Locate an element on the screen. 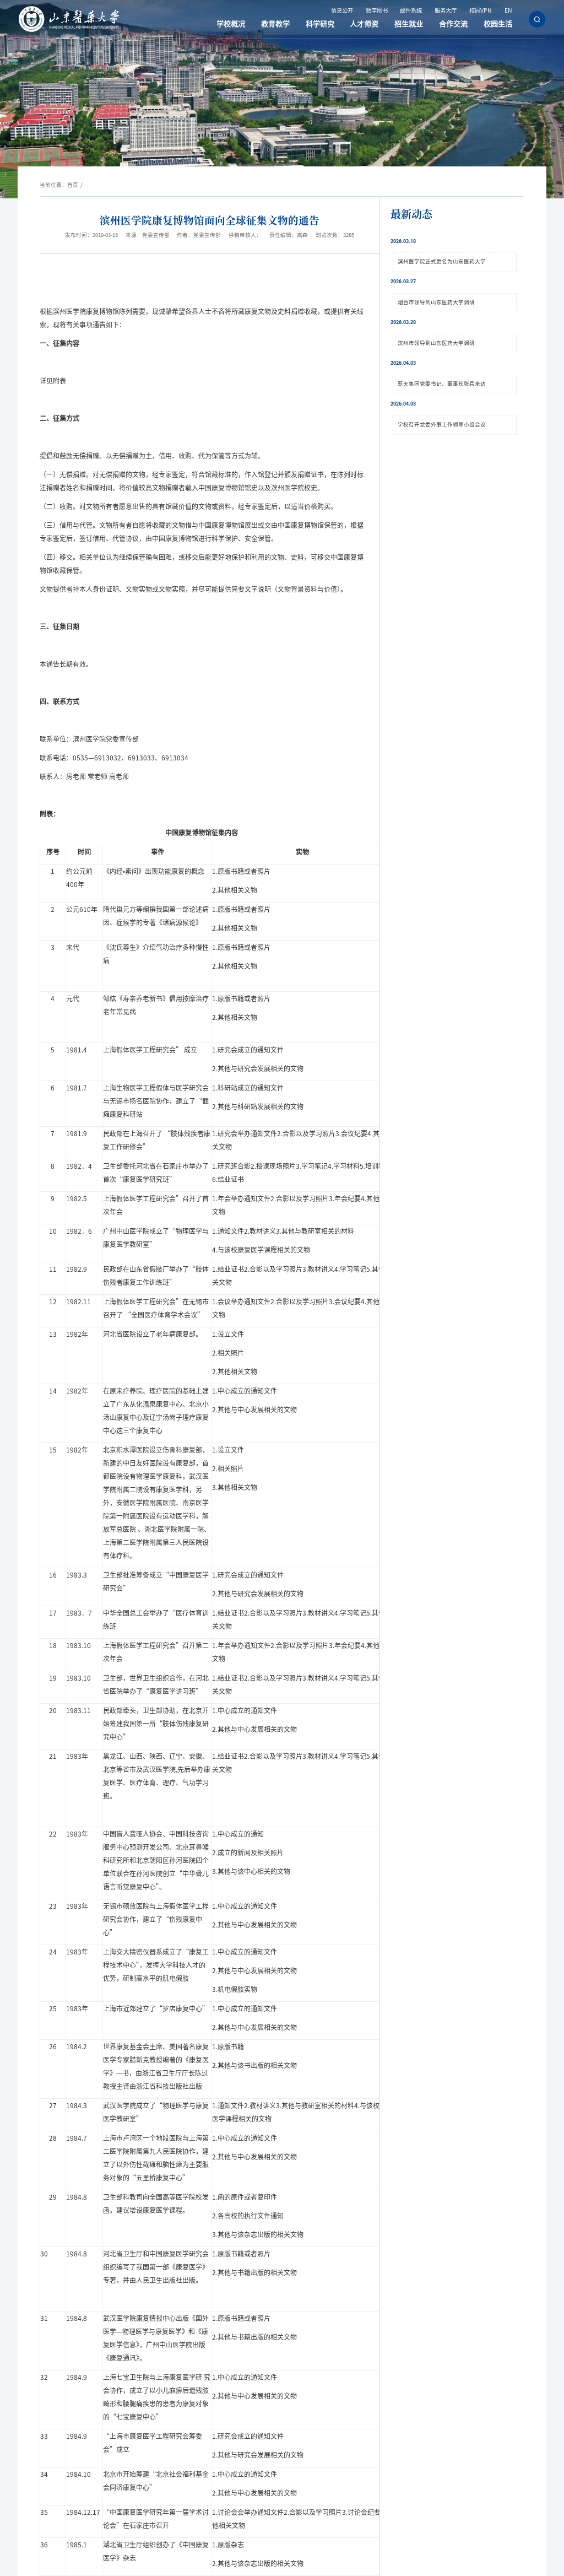 The width and height of the screenshot is (564, 2576). 烟台市领导到山东医药大学调研 is located at coordinates (436, 302).